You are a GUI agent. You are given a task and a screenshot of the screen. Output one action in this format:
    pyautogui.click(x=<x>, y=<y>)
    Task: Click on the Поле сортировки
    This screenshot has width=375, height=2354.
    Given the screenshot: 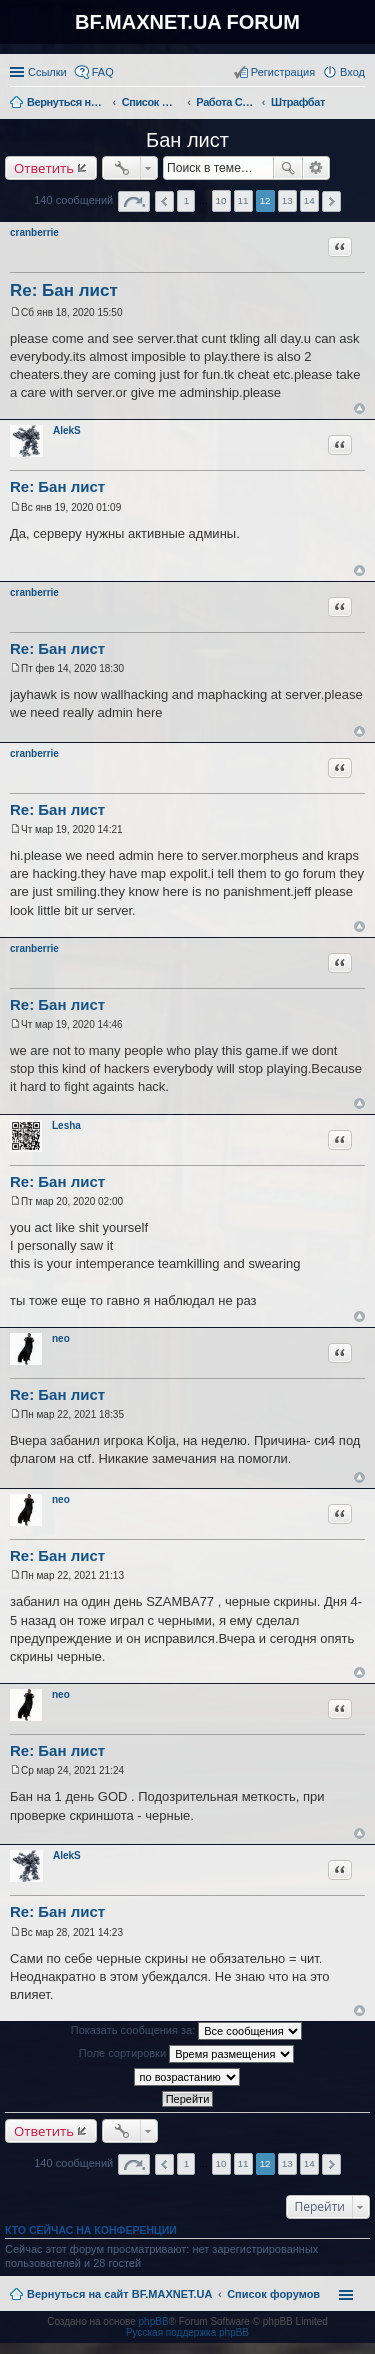 What is the action you would take?
    pyautogui.click(x=186, y=2054)
    